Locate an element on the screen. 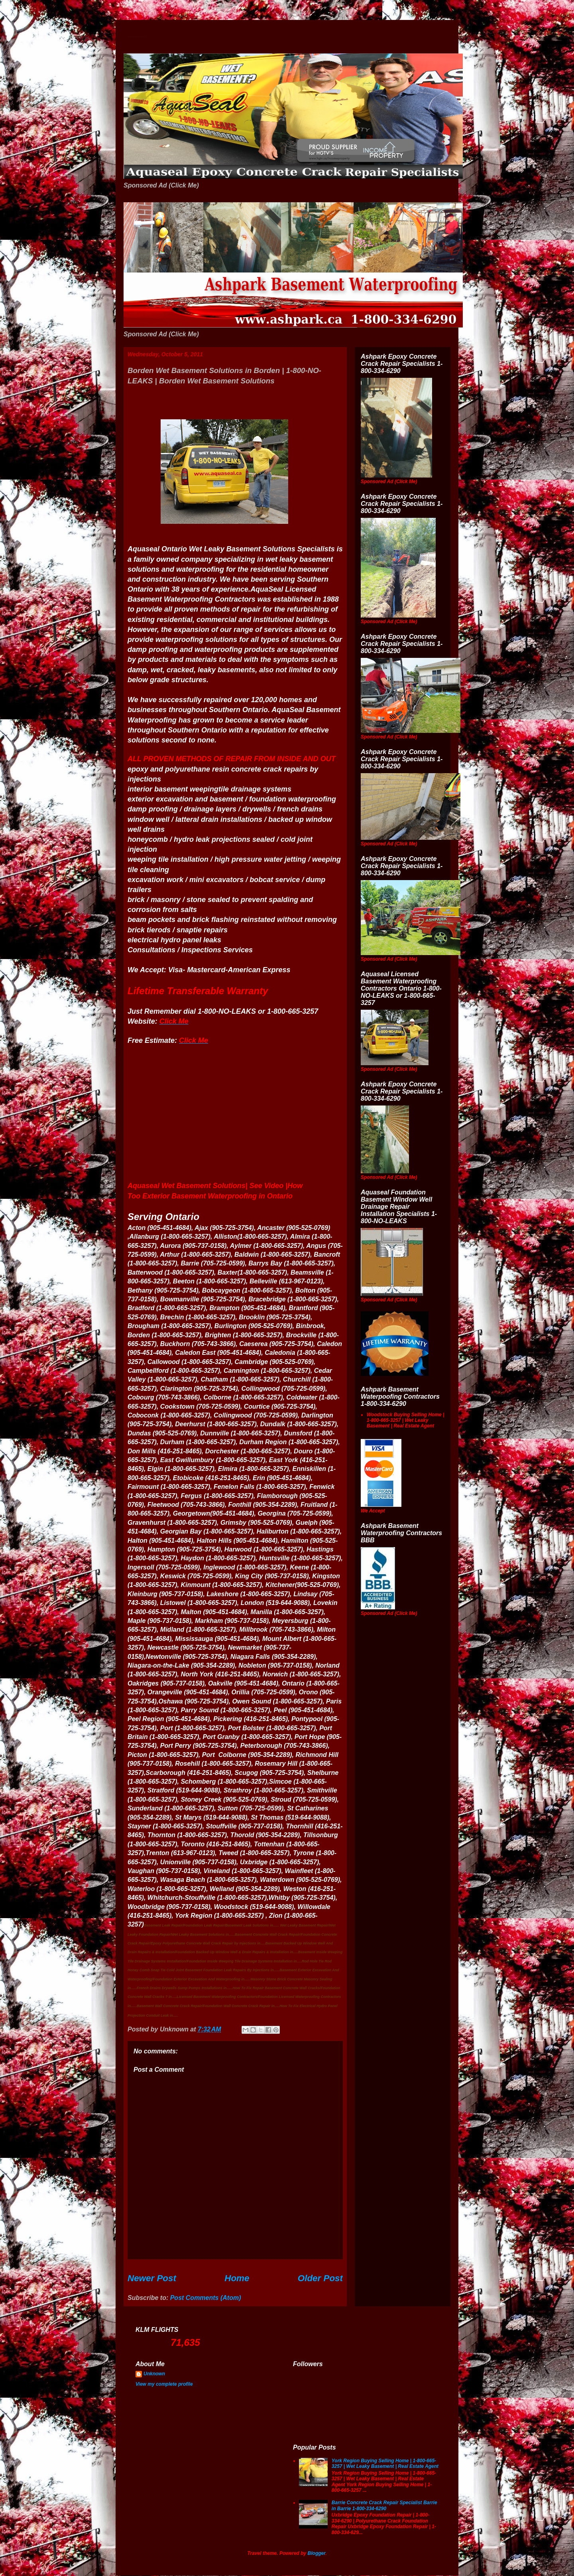  York Region Buying Selling Home | 1-800-665-3257 | Wet Leaky Basement | Real Estate Agent is located at coordinates (385, 2463).